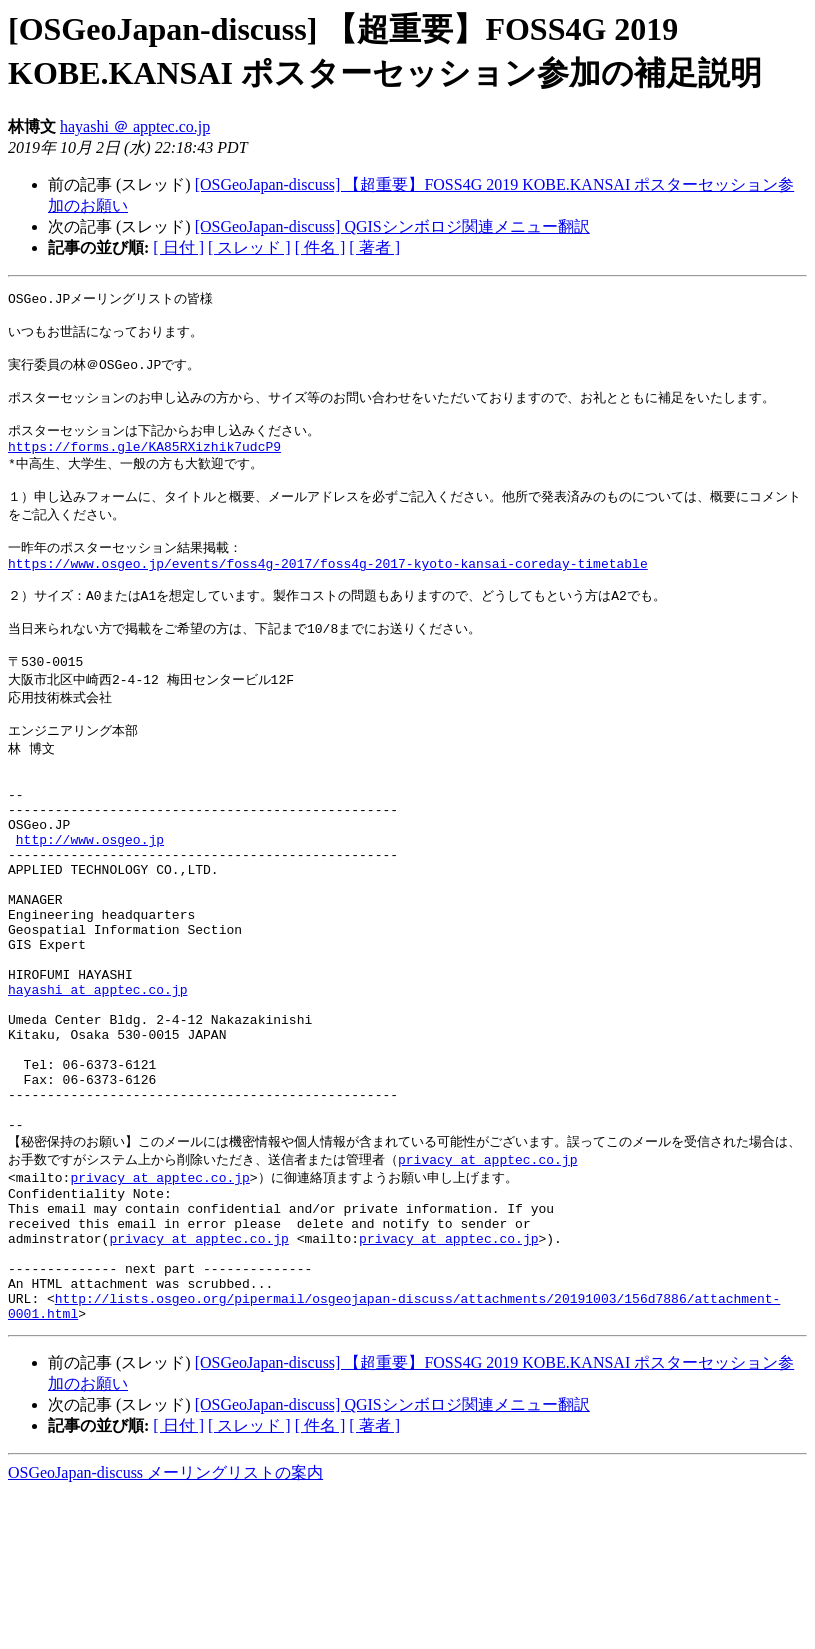  What do you see at coordinates (178, 247) in the screenshot?
I see `[ 日付 ]` at bounding box center [178, 247].